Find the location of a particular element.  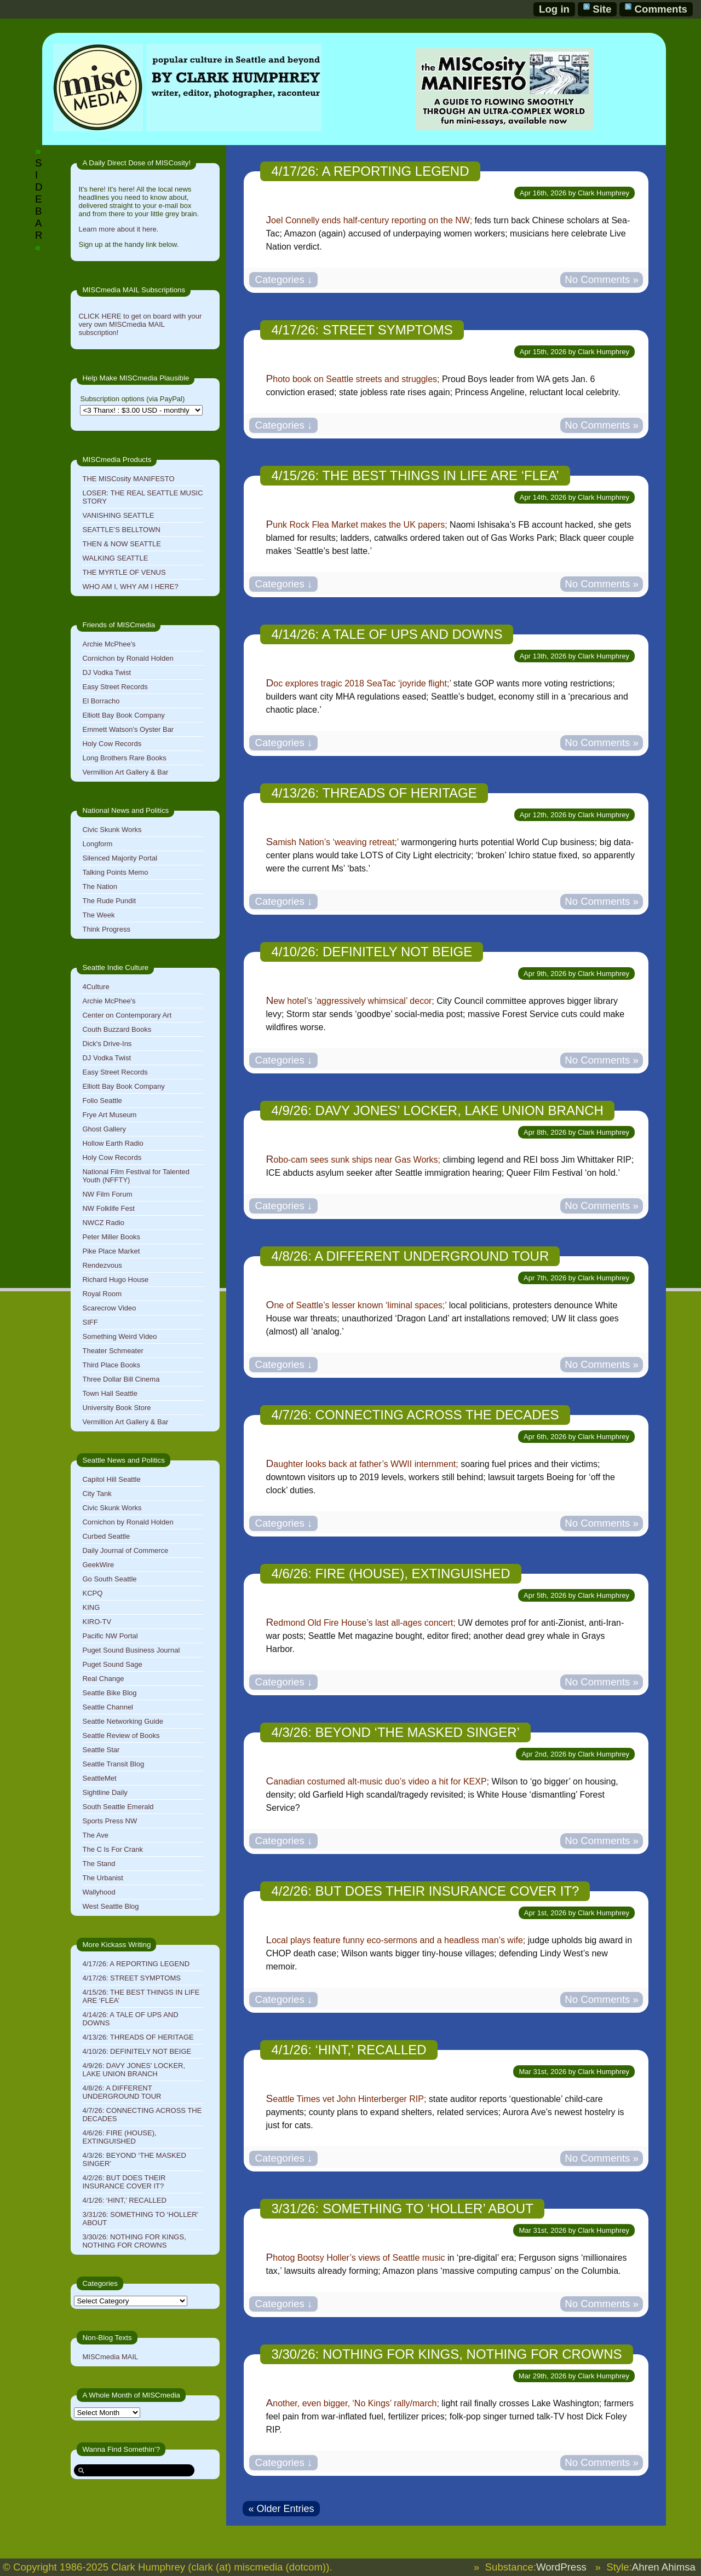

El Borracho is located at coordinates (100, 701).